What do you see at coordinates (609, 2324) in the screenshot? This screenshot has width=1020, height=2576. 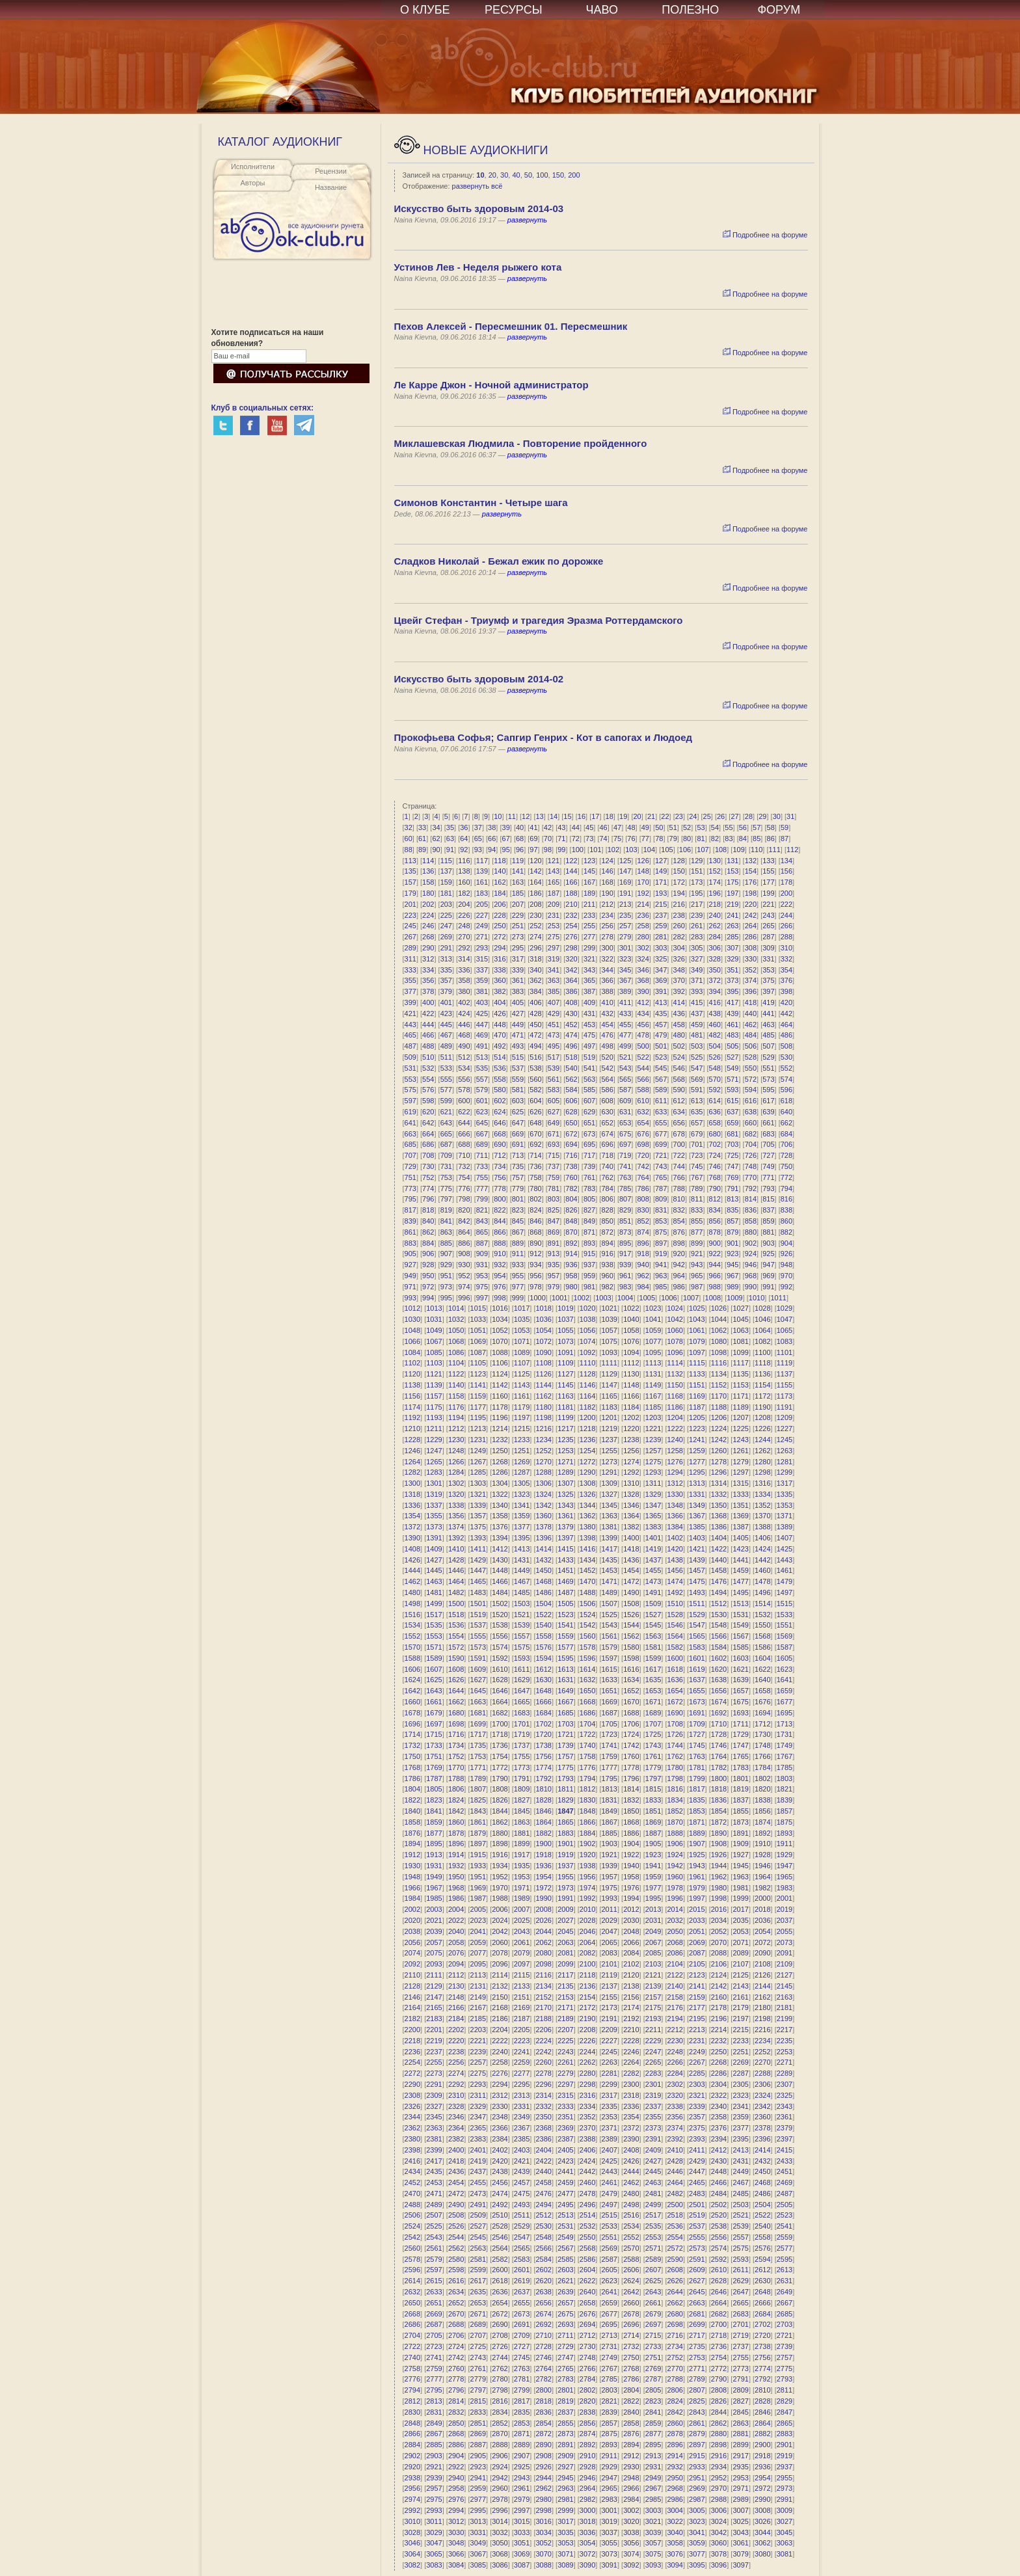 I see `2695` at bounding box center [609, 2324].